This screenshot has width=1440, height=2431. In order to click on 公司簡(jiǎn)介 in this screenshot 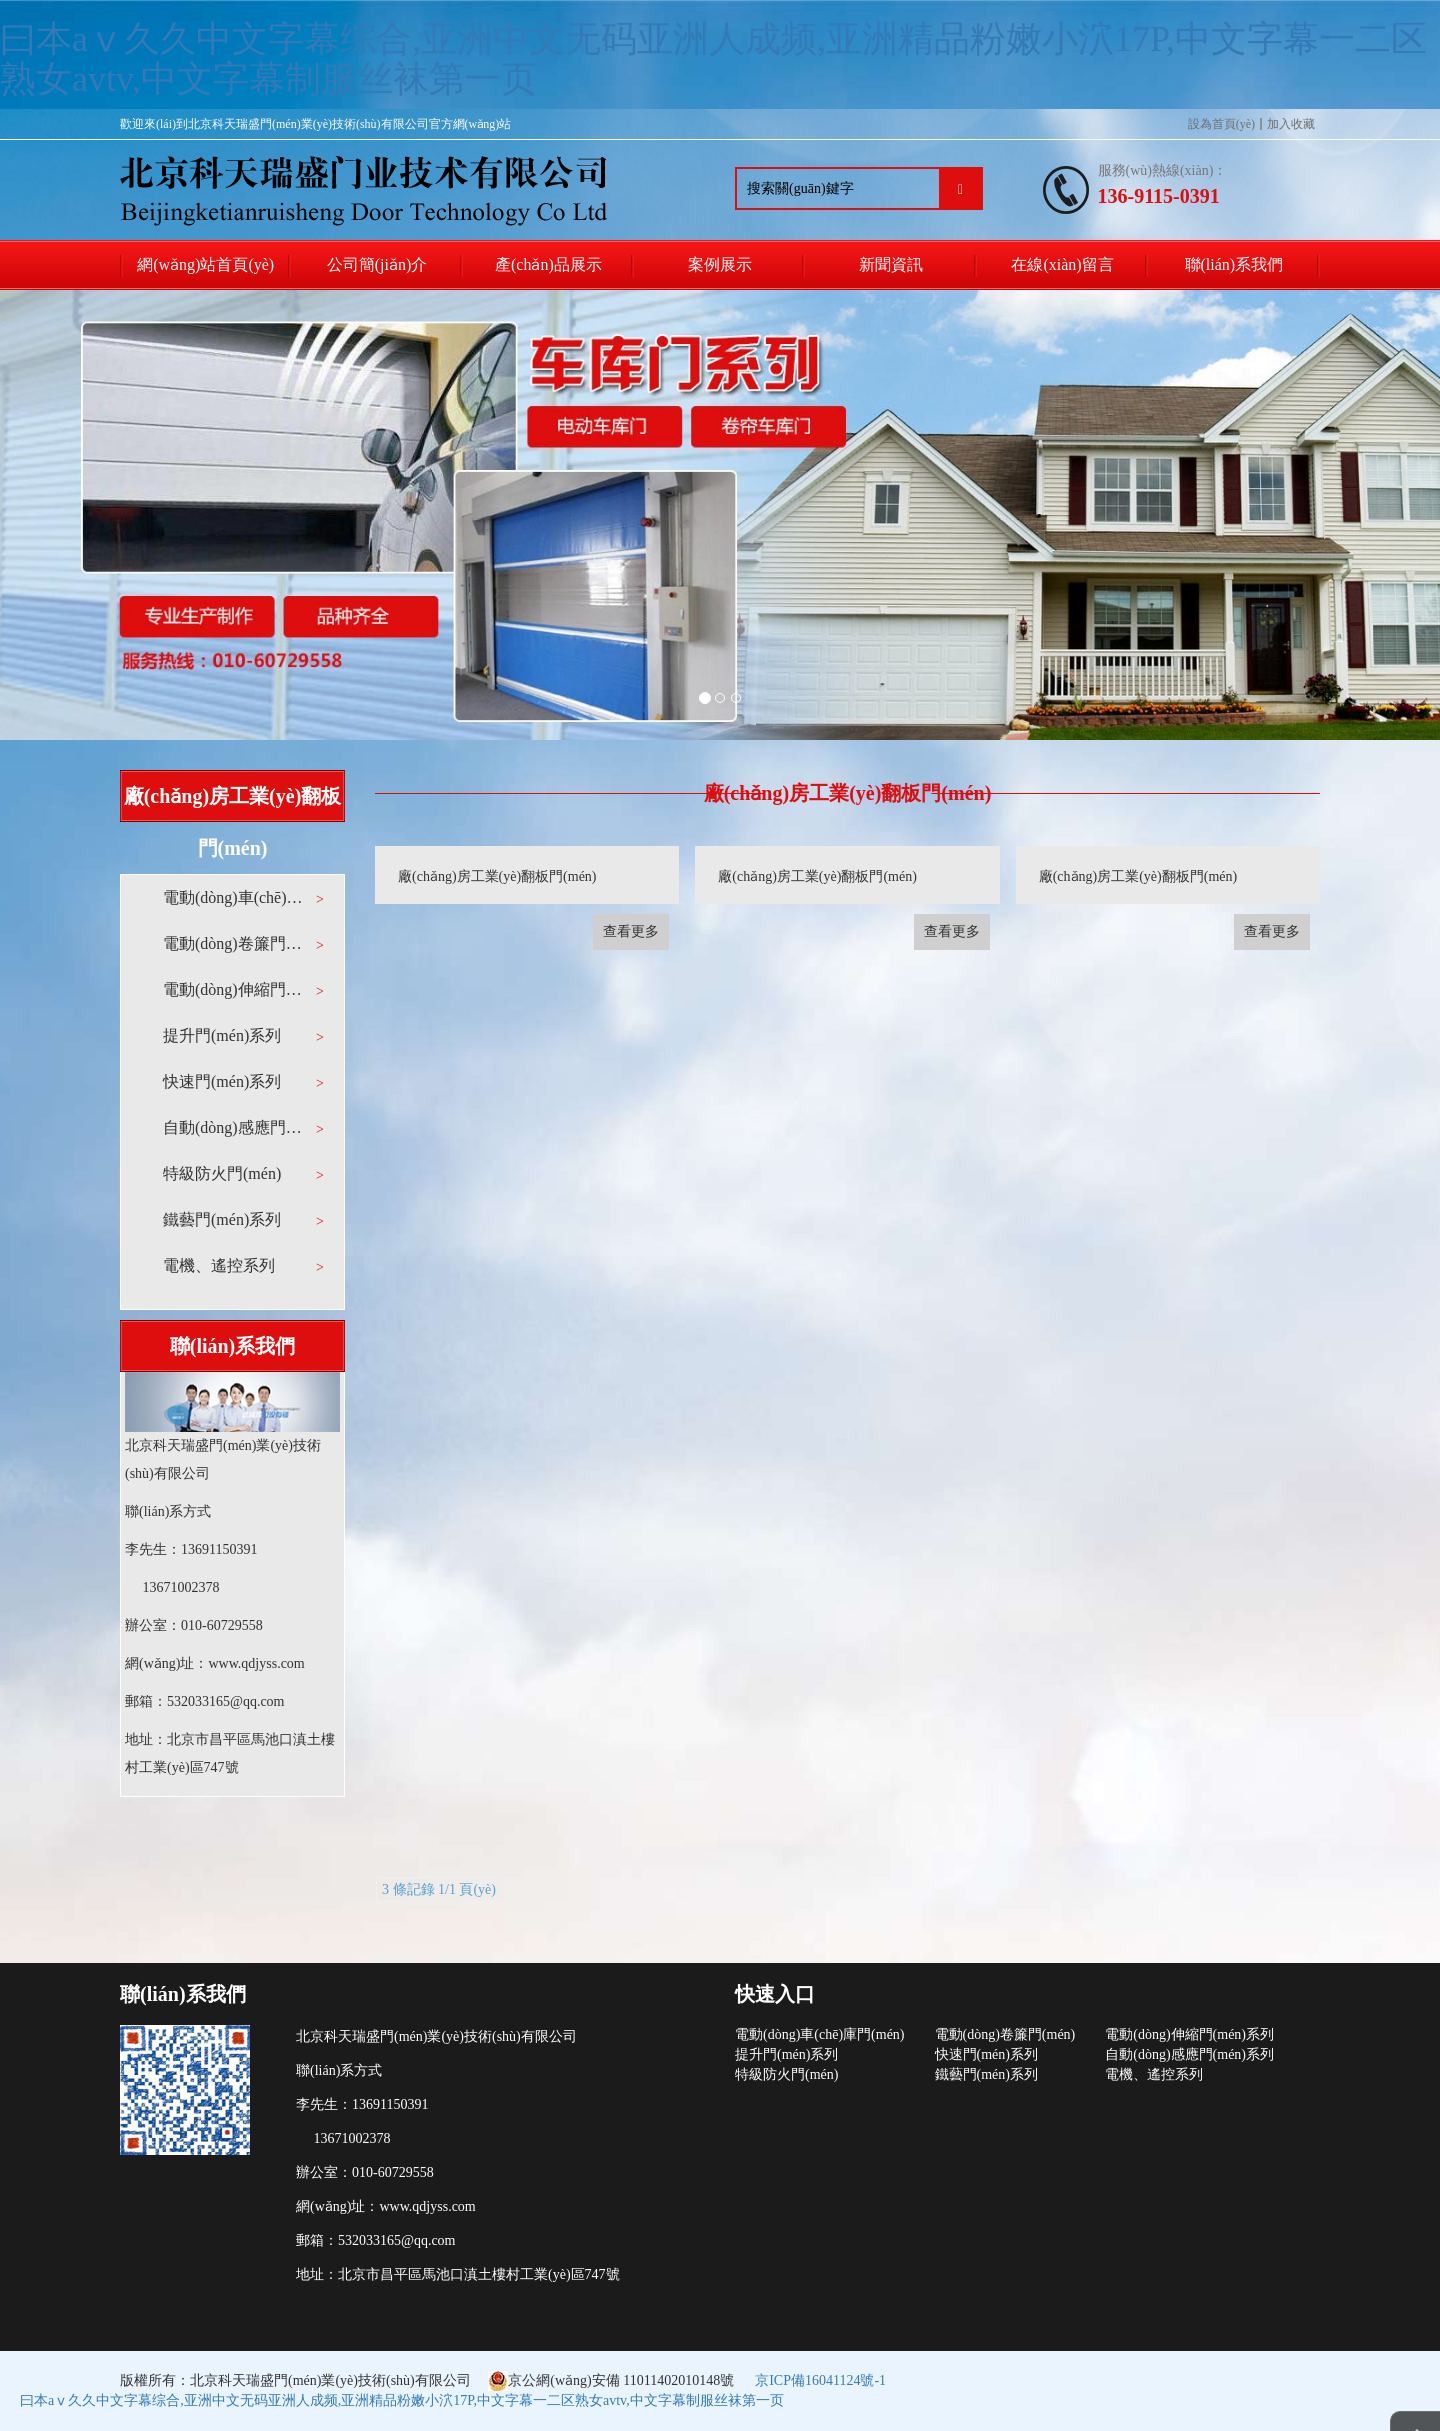, I will do `click(377, 264)`.